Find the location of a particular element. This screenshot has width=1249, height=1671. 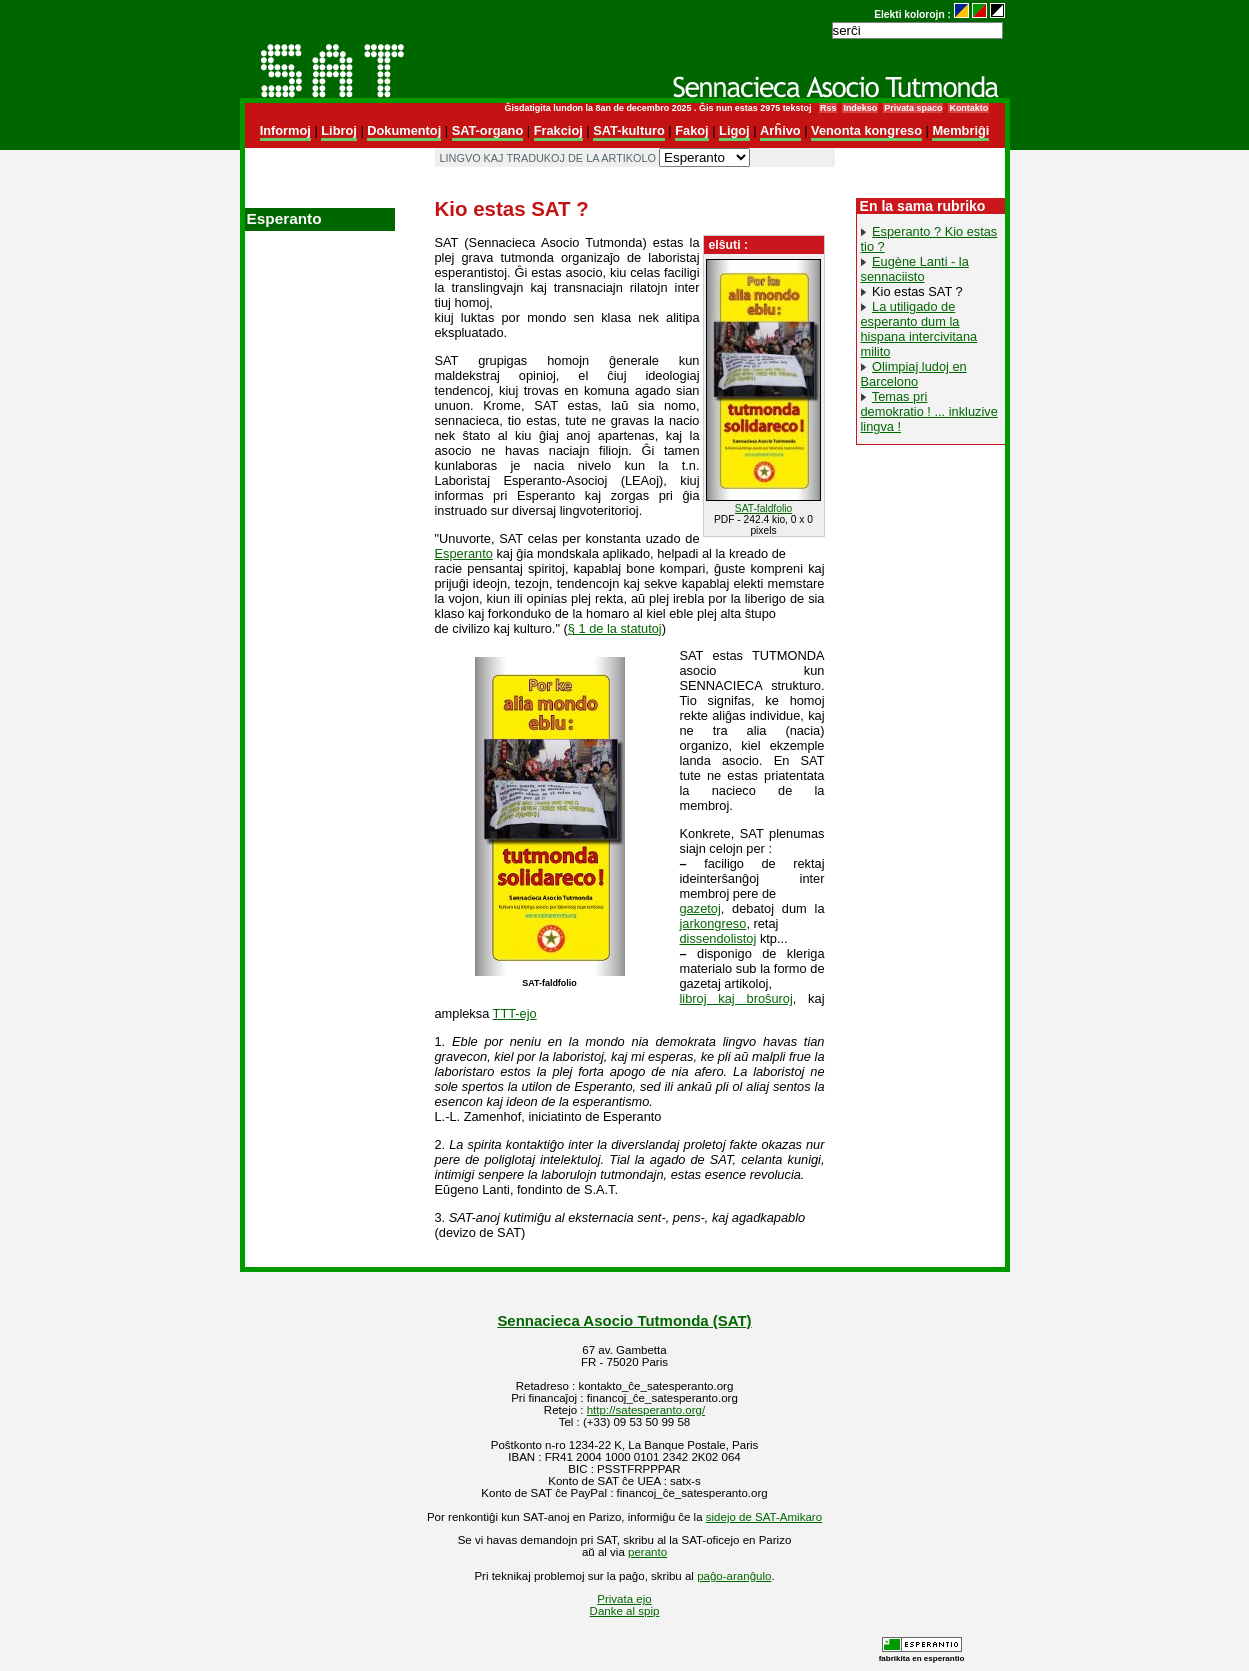

Informoj is located at coordinates (285, 130).